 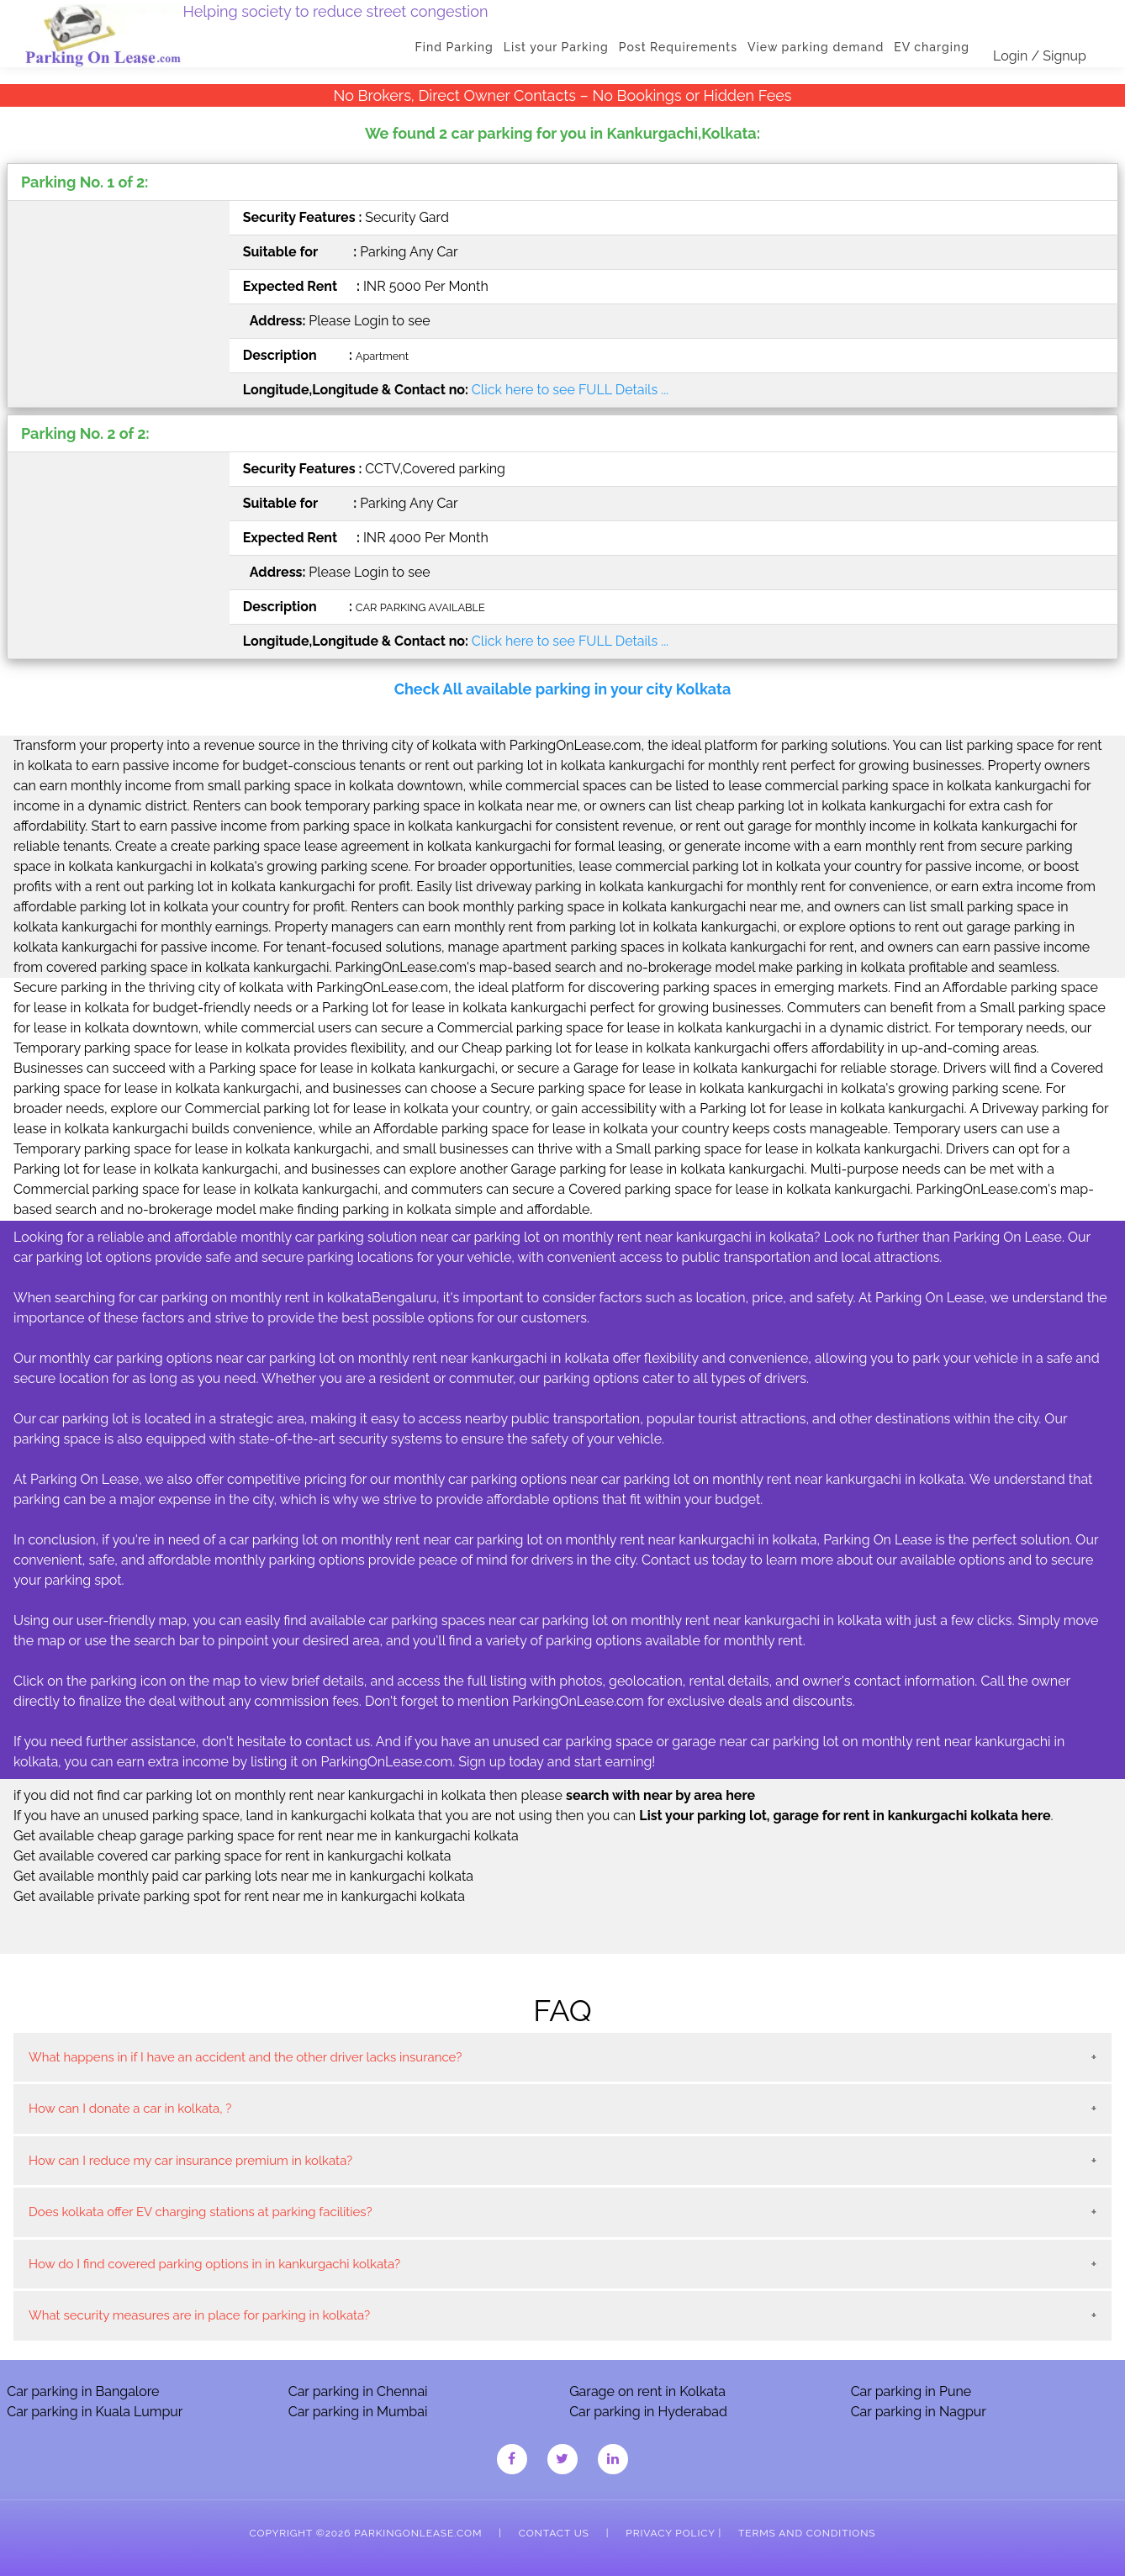 What do you see at coordinates (358, 2391) in the screenshot?
I see `Car parking in Chennai` at bounding box center [358, 2391].